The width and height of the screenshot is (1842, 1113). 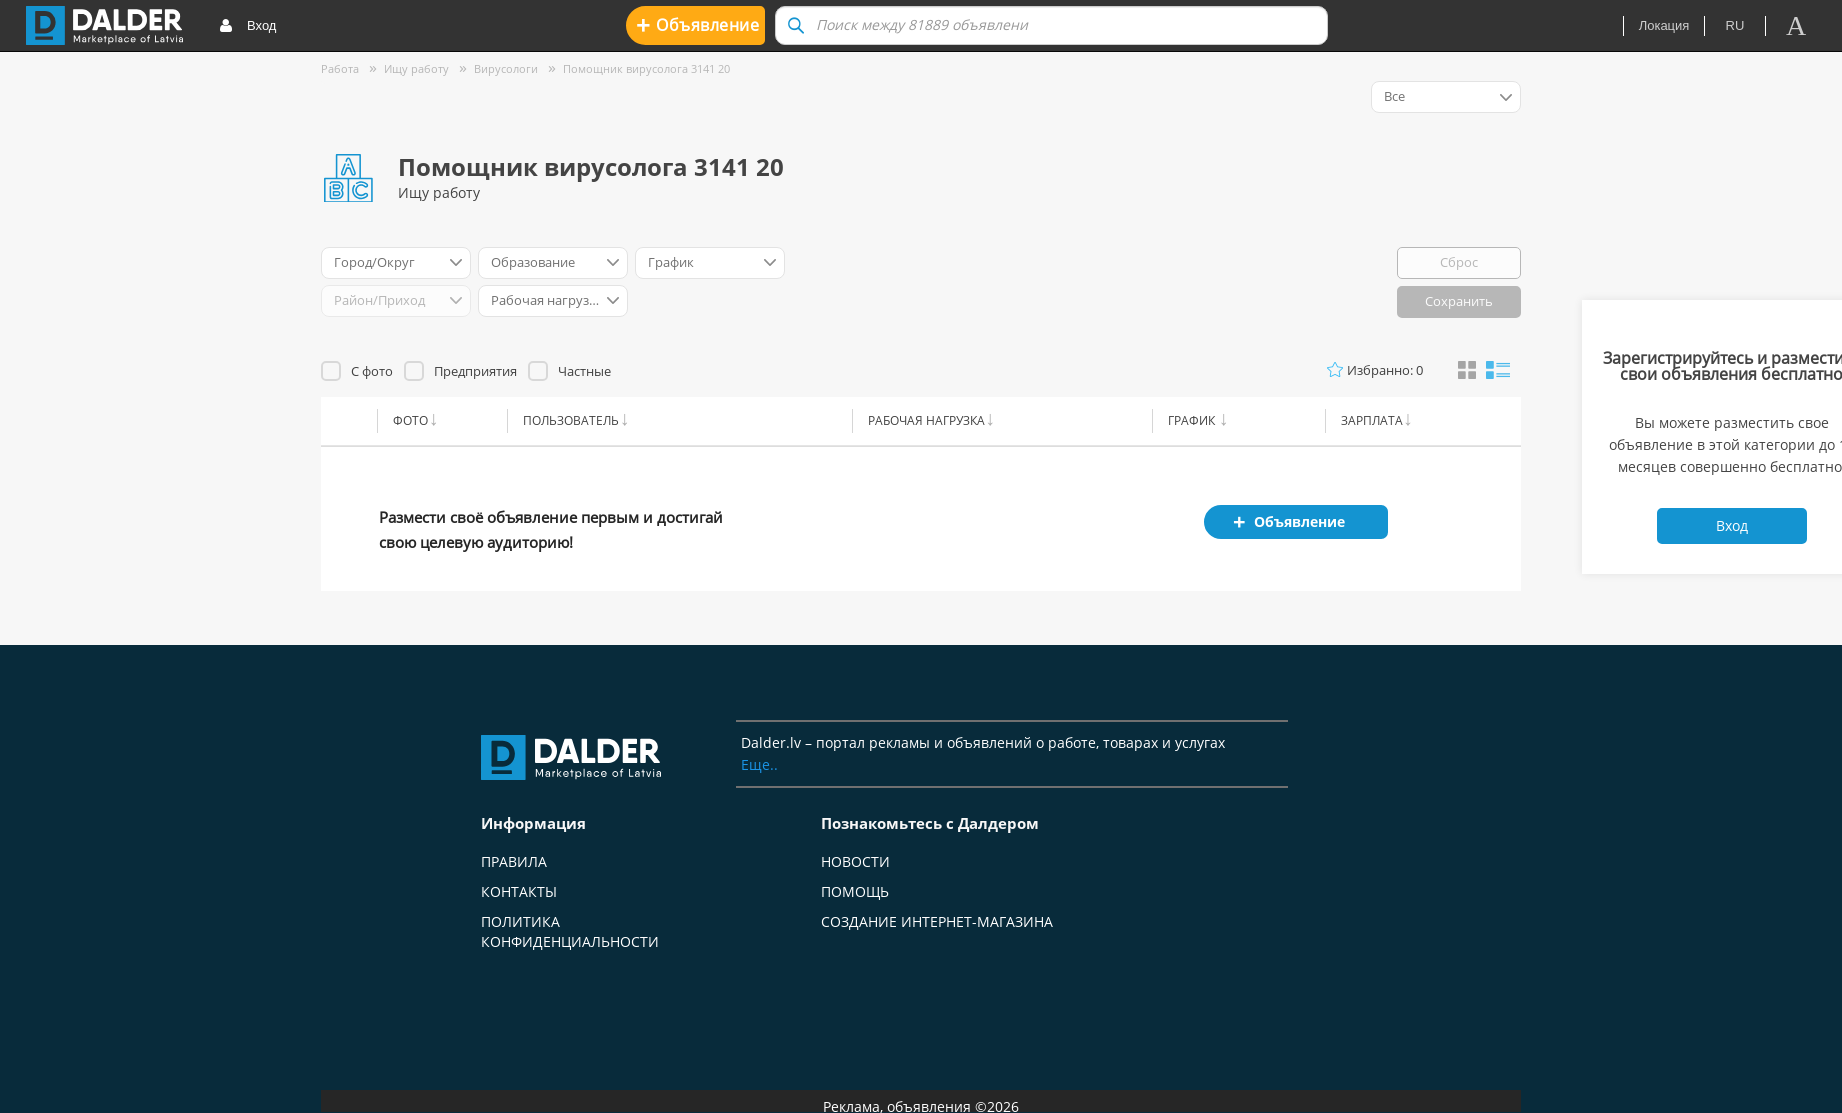 What do you see at coordinates (514, 861) in the screenshot?
I see `Правила` at bounding box center [514, 861].